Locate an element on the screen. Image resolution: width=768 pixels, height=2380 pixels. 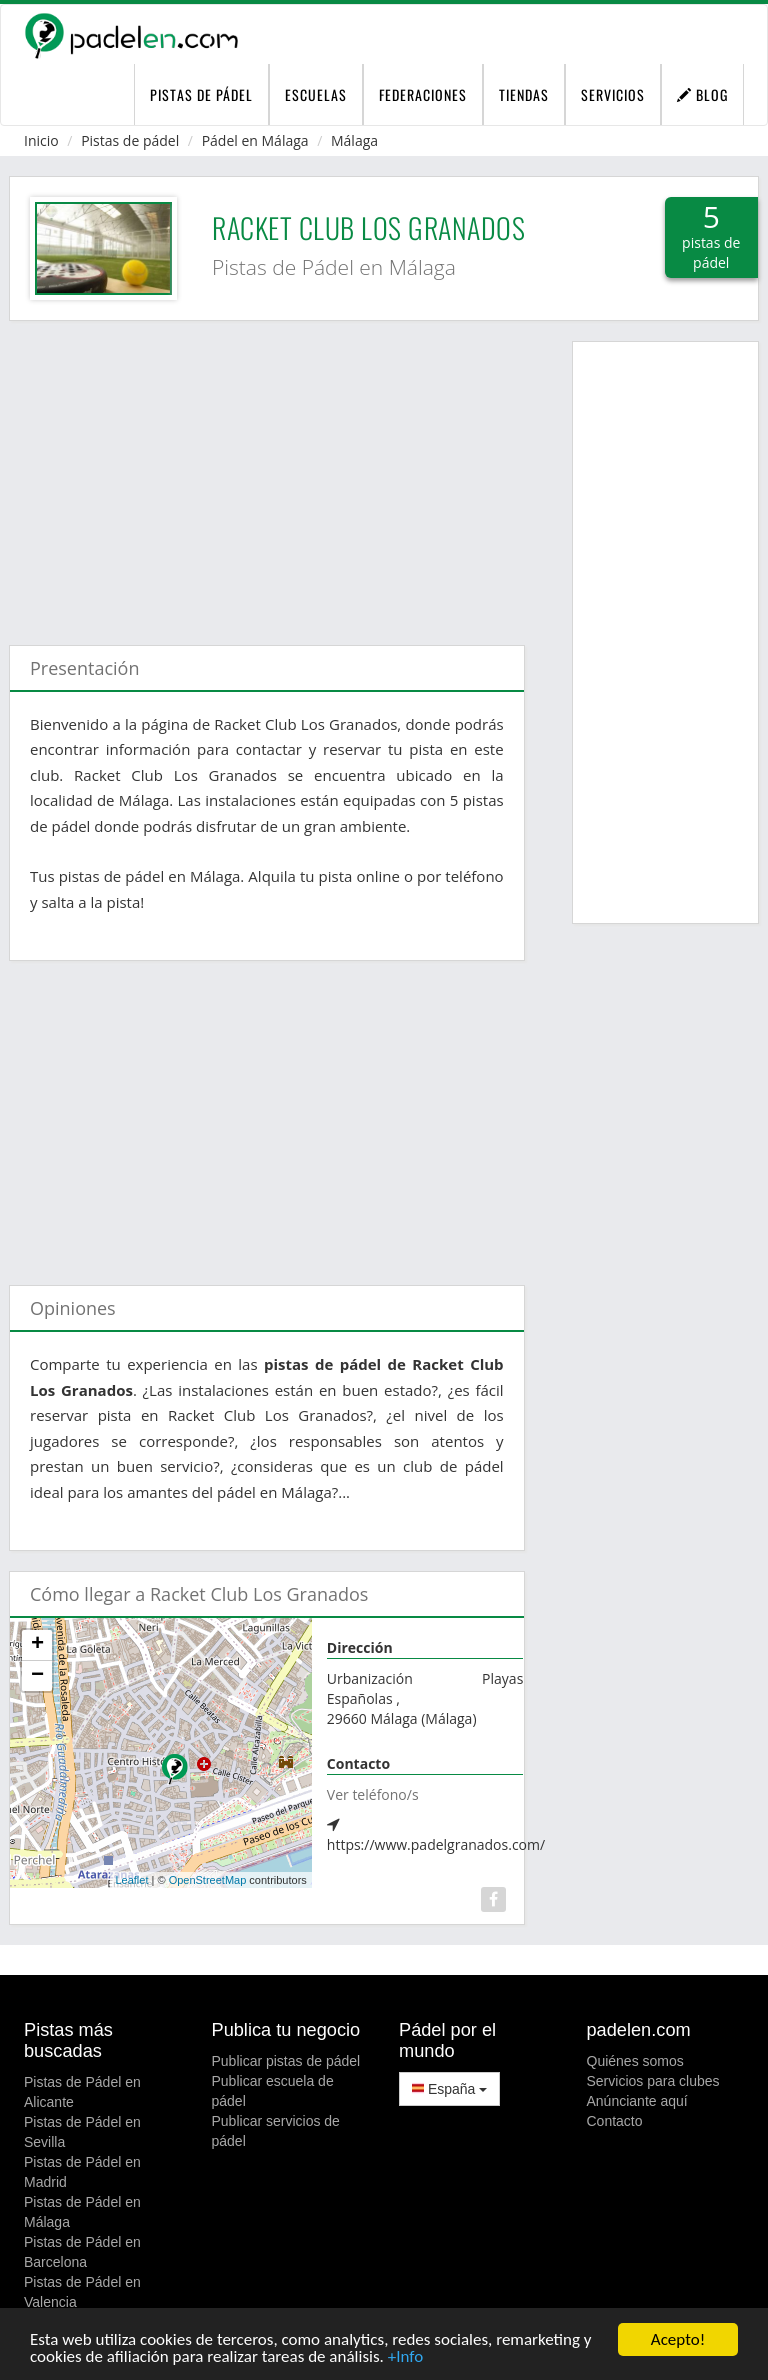
[Advertisement] is located at coordinates (267, 473).